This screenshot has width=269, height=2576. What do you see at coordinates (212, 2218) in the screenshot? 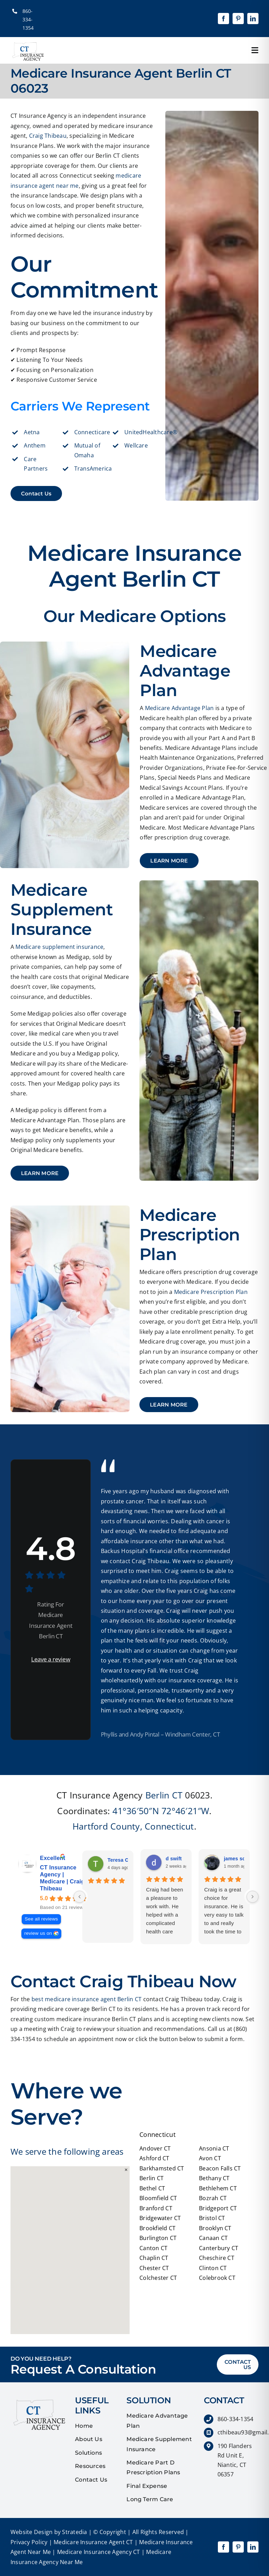
I see `Bristol CT` at bounding box center [212, 2218].